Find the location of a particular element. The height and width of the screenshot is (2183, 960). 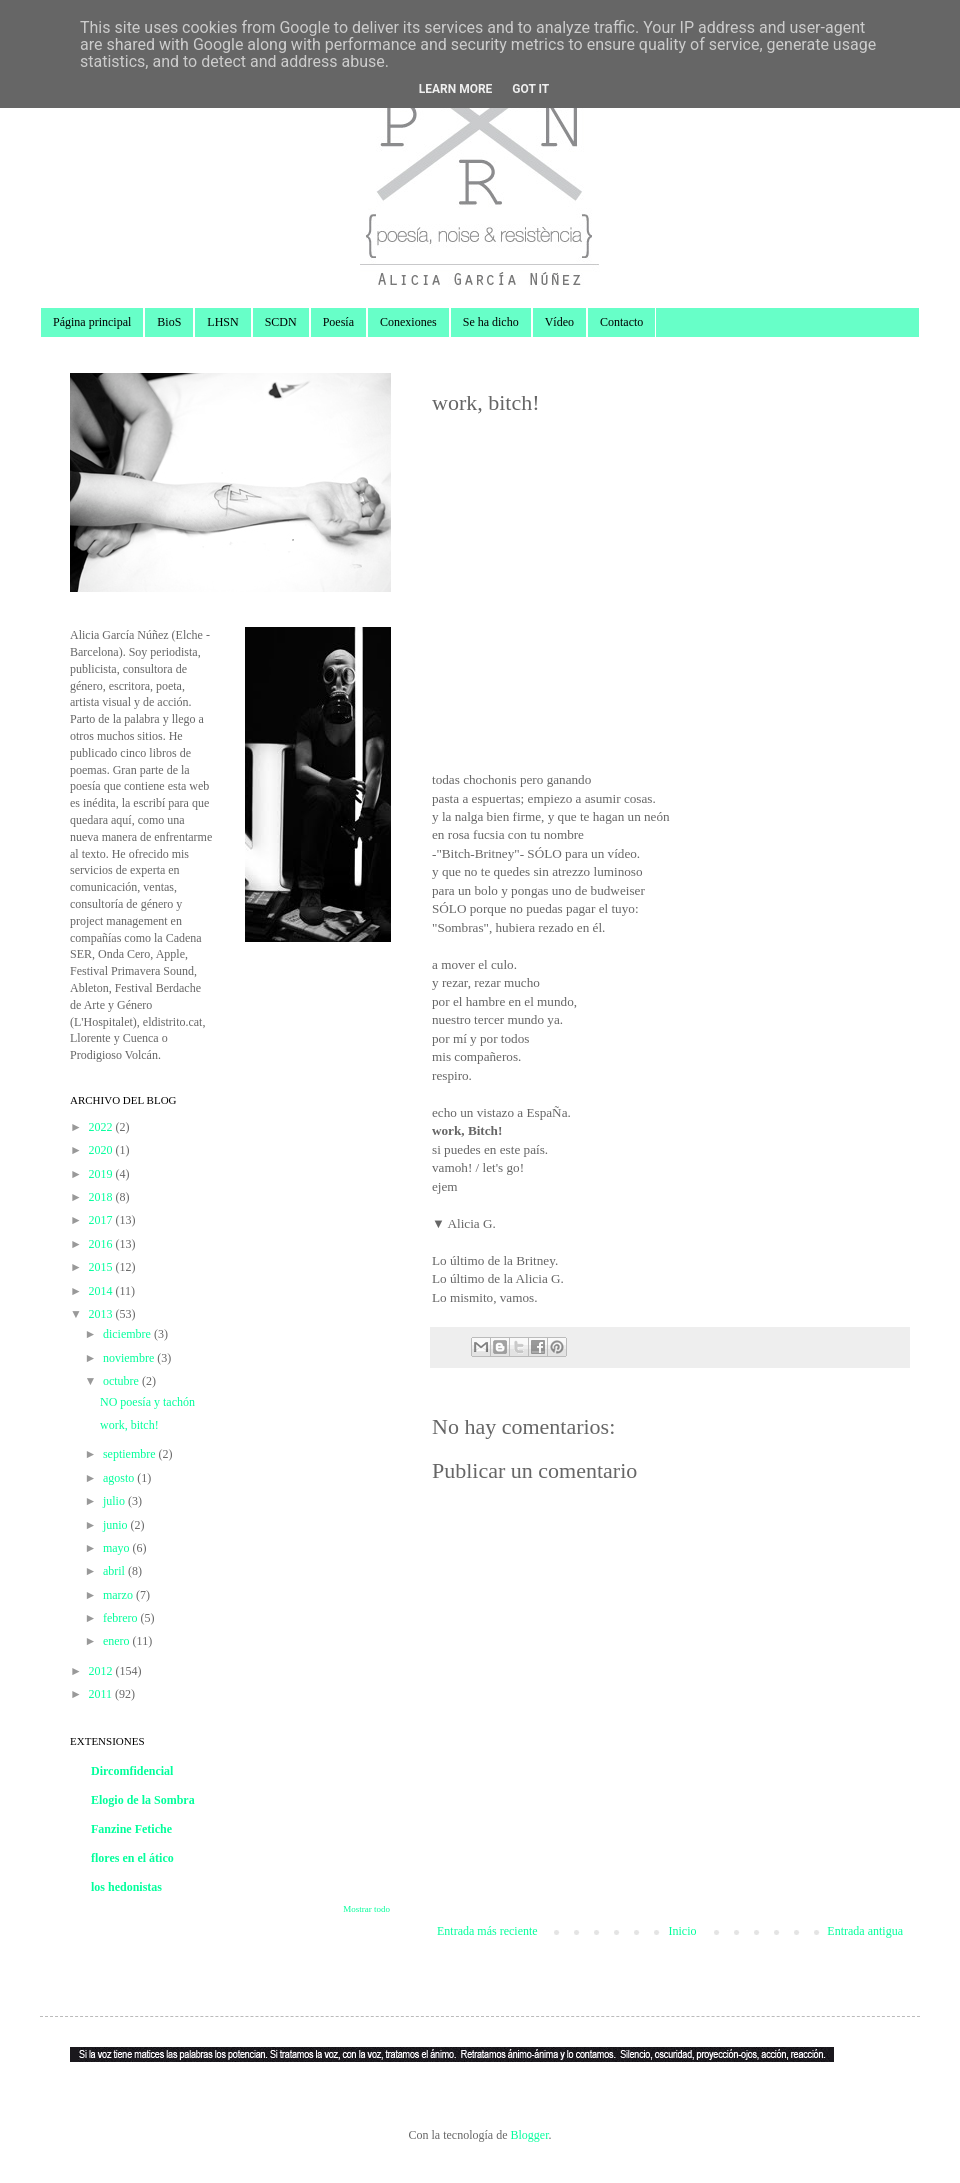

Blogger is located at coordinates (529, 2135).